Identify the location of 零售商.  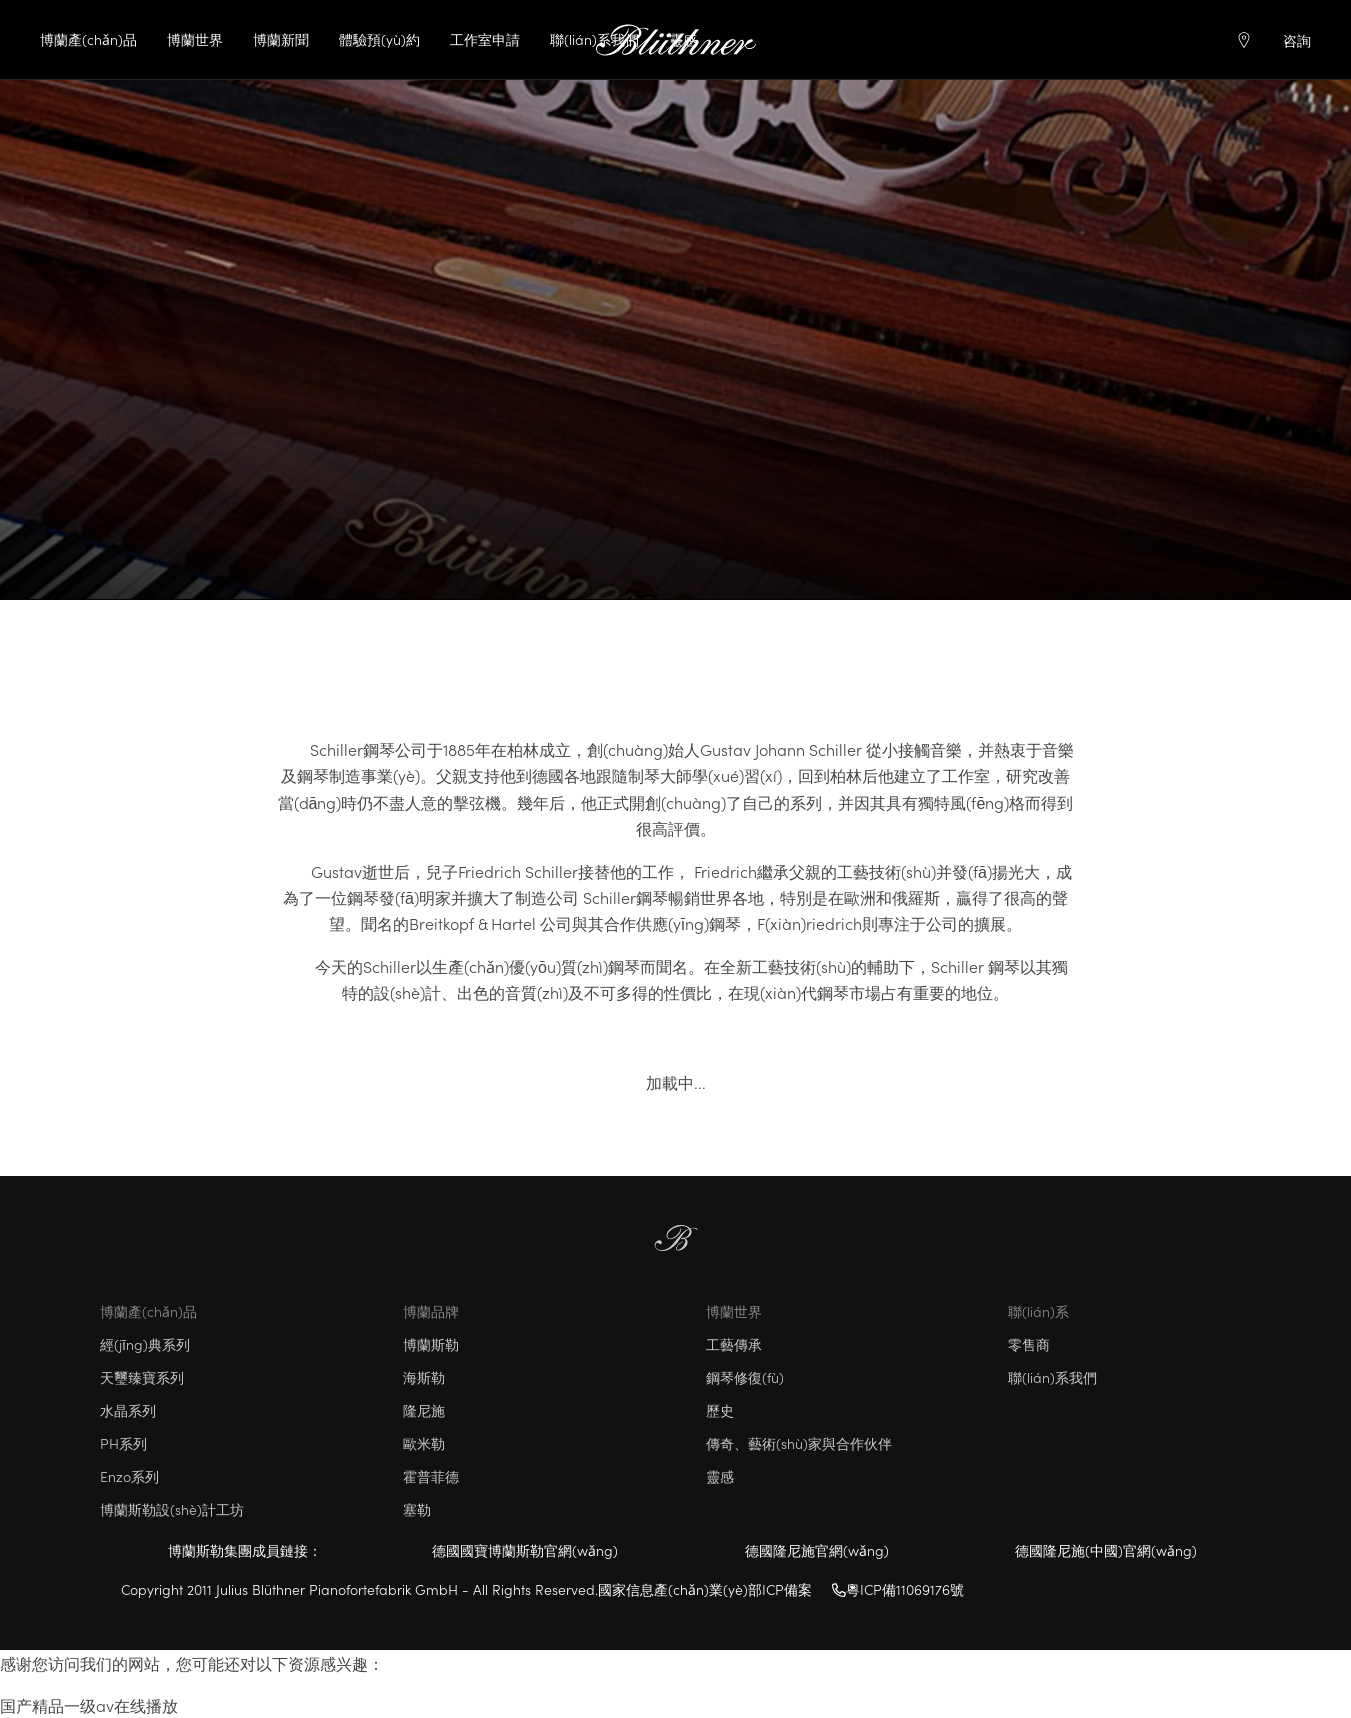
(1029, 1344).